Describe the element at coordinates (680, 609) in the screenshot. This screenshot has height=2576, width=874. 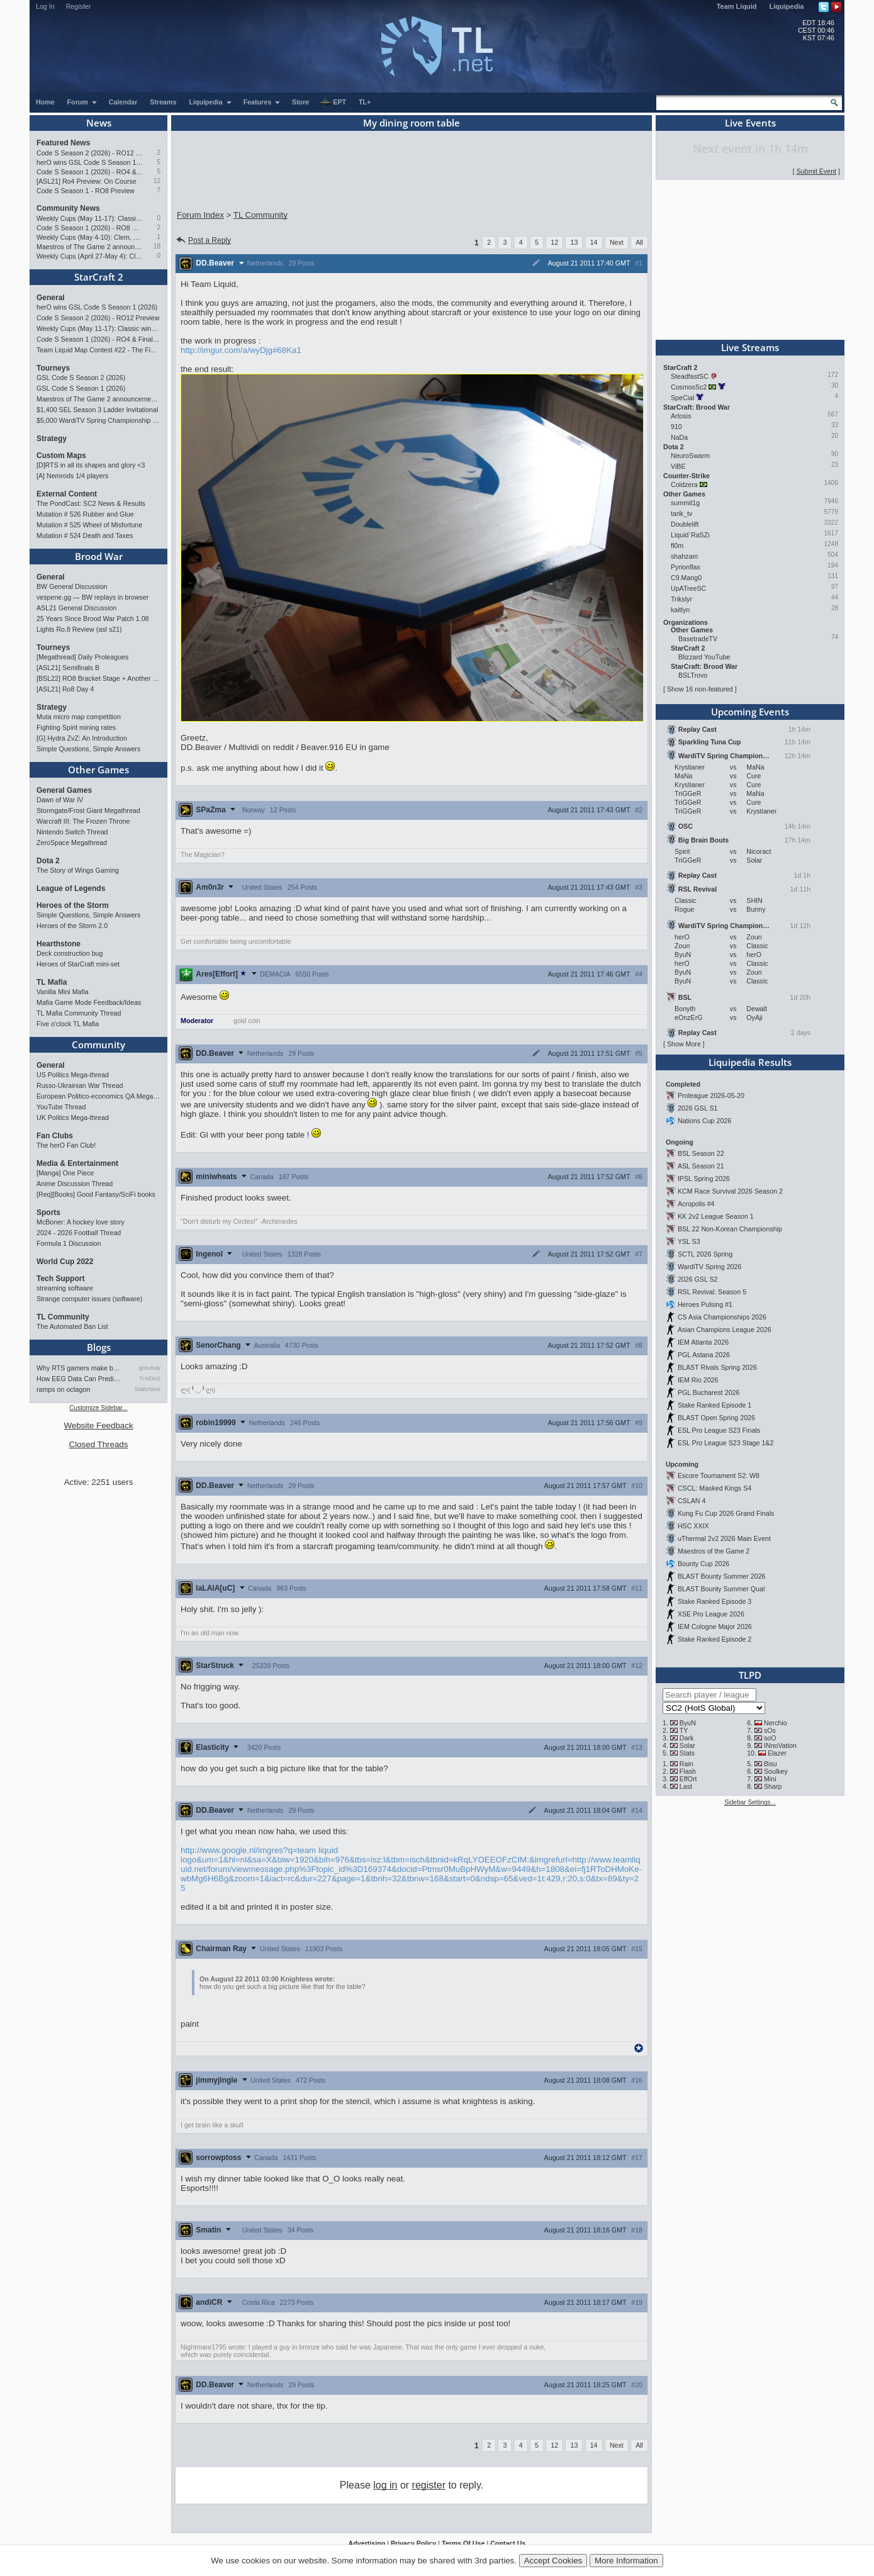
I see `kaitlyn` at that location.